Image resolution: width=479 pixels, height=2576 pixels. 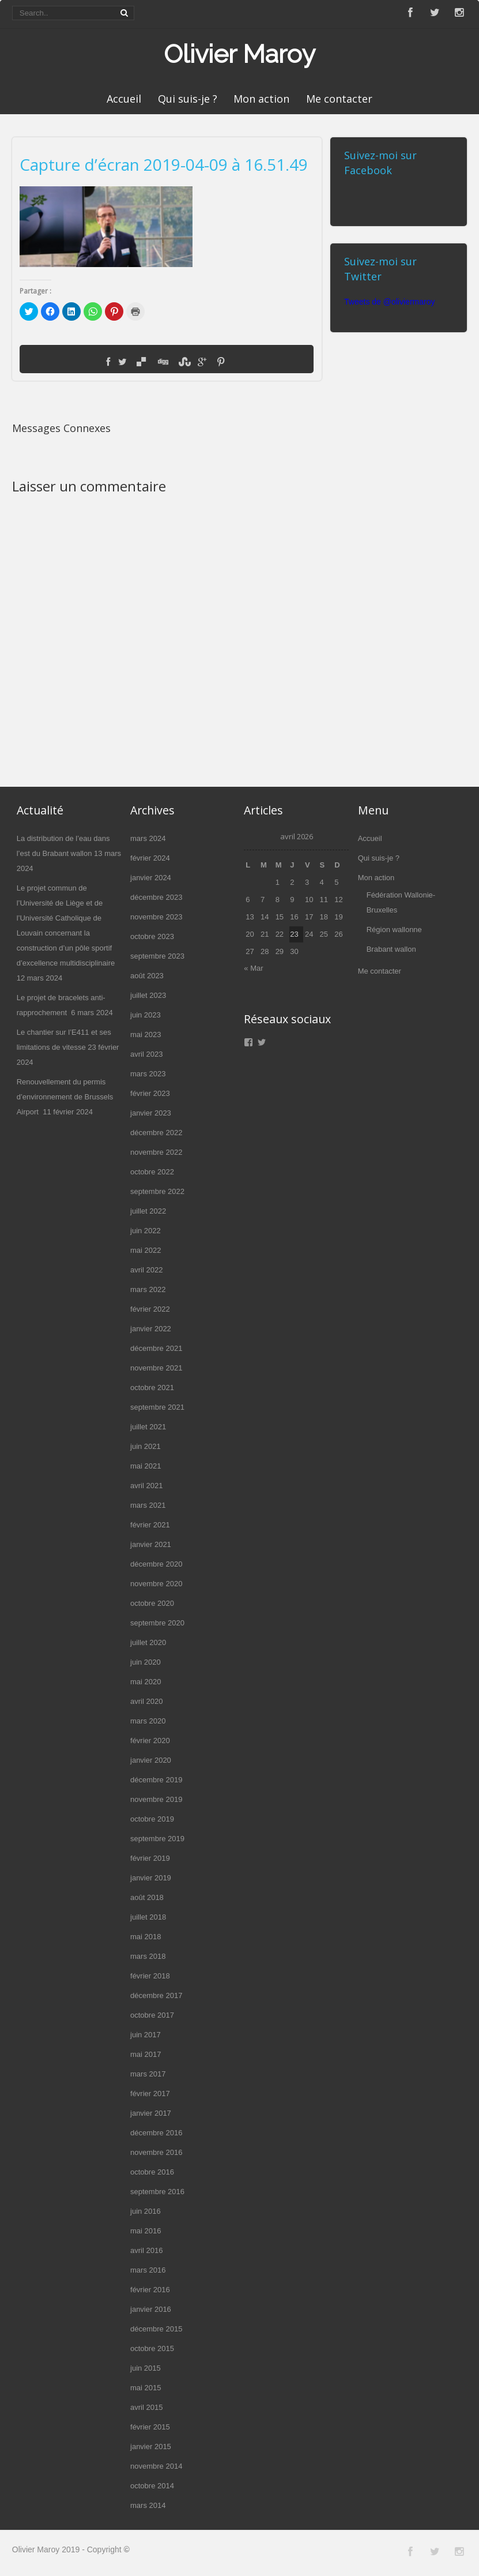 What do you see at coordinates (150, 1524) in the screenshot?
I see `février 2021` at bounding box center [150, 1524].